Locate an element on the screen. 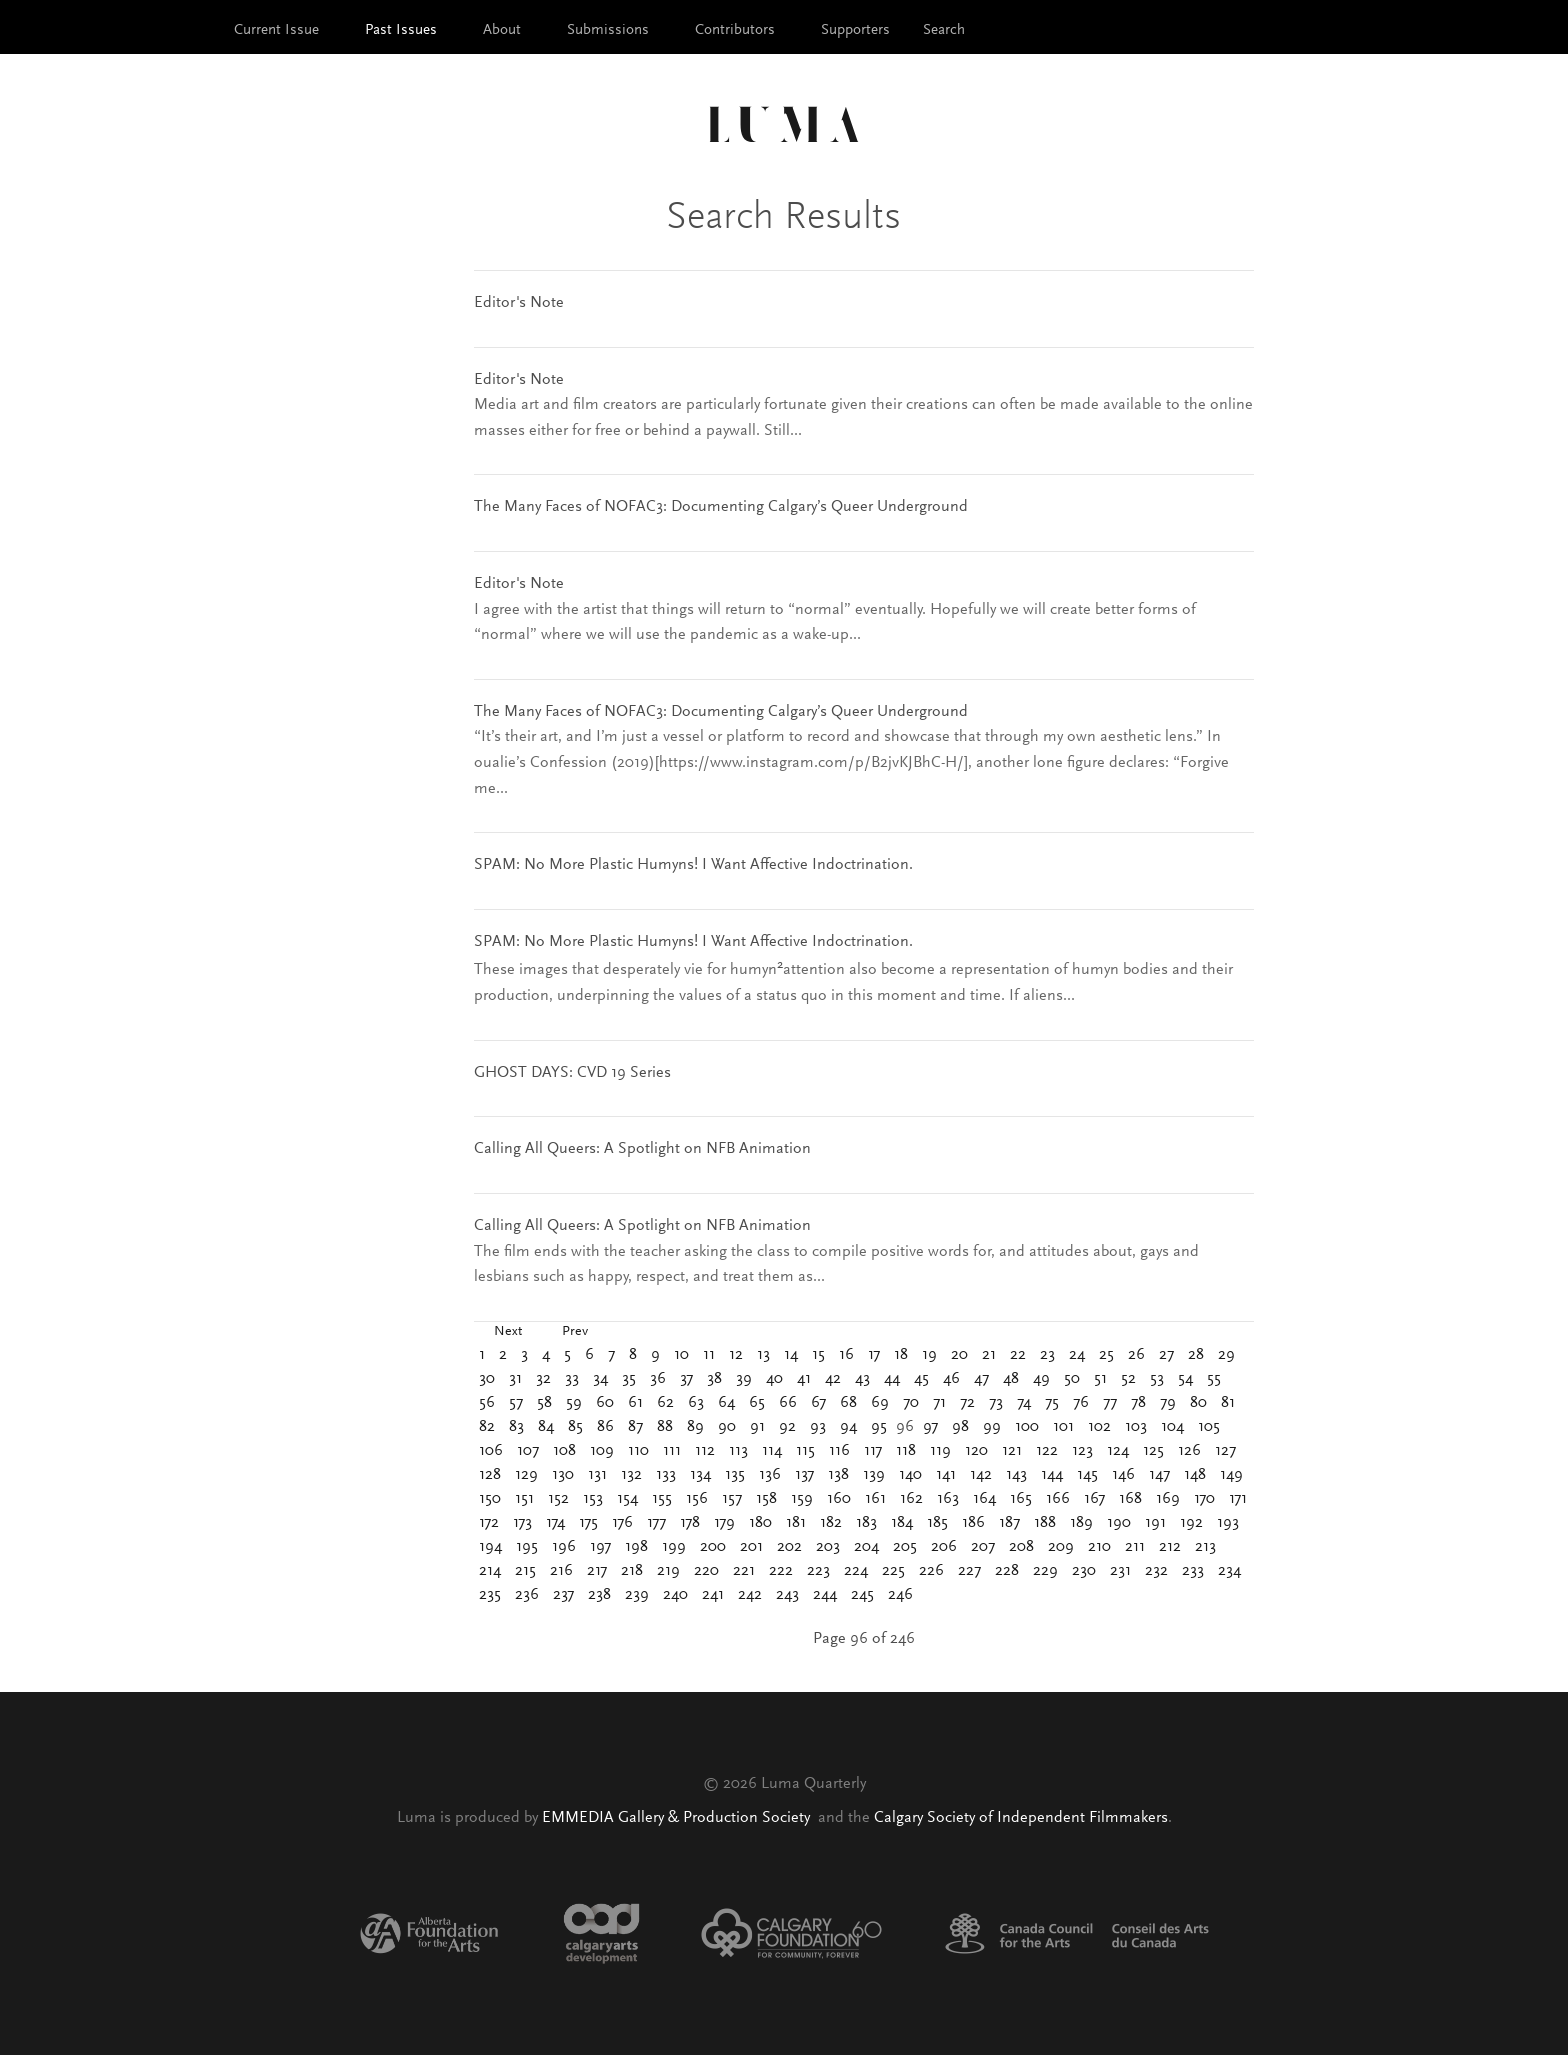 The image size is (1568, 2055). 242 is located at coordinates (750, 1595).